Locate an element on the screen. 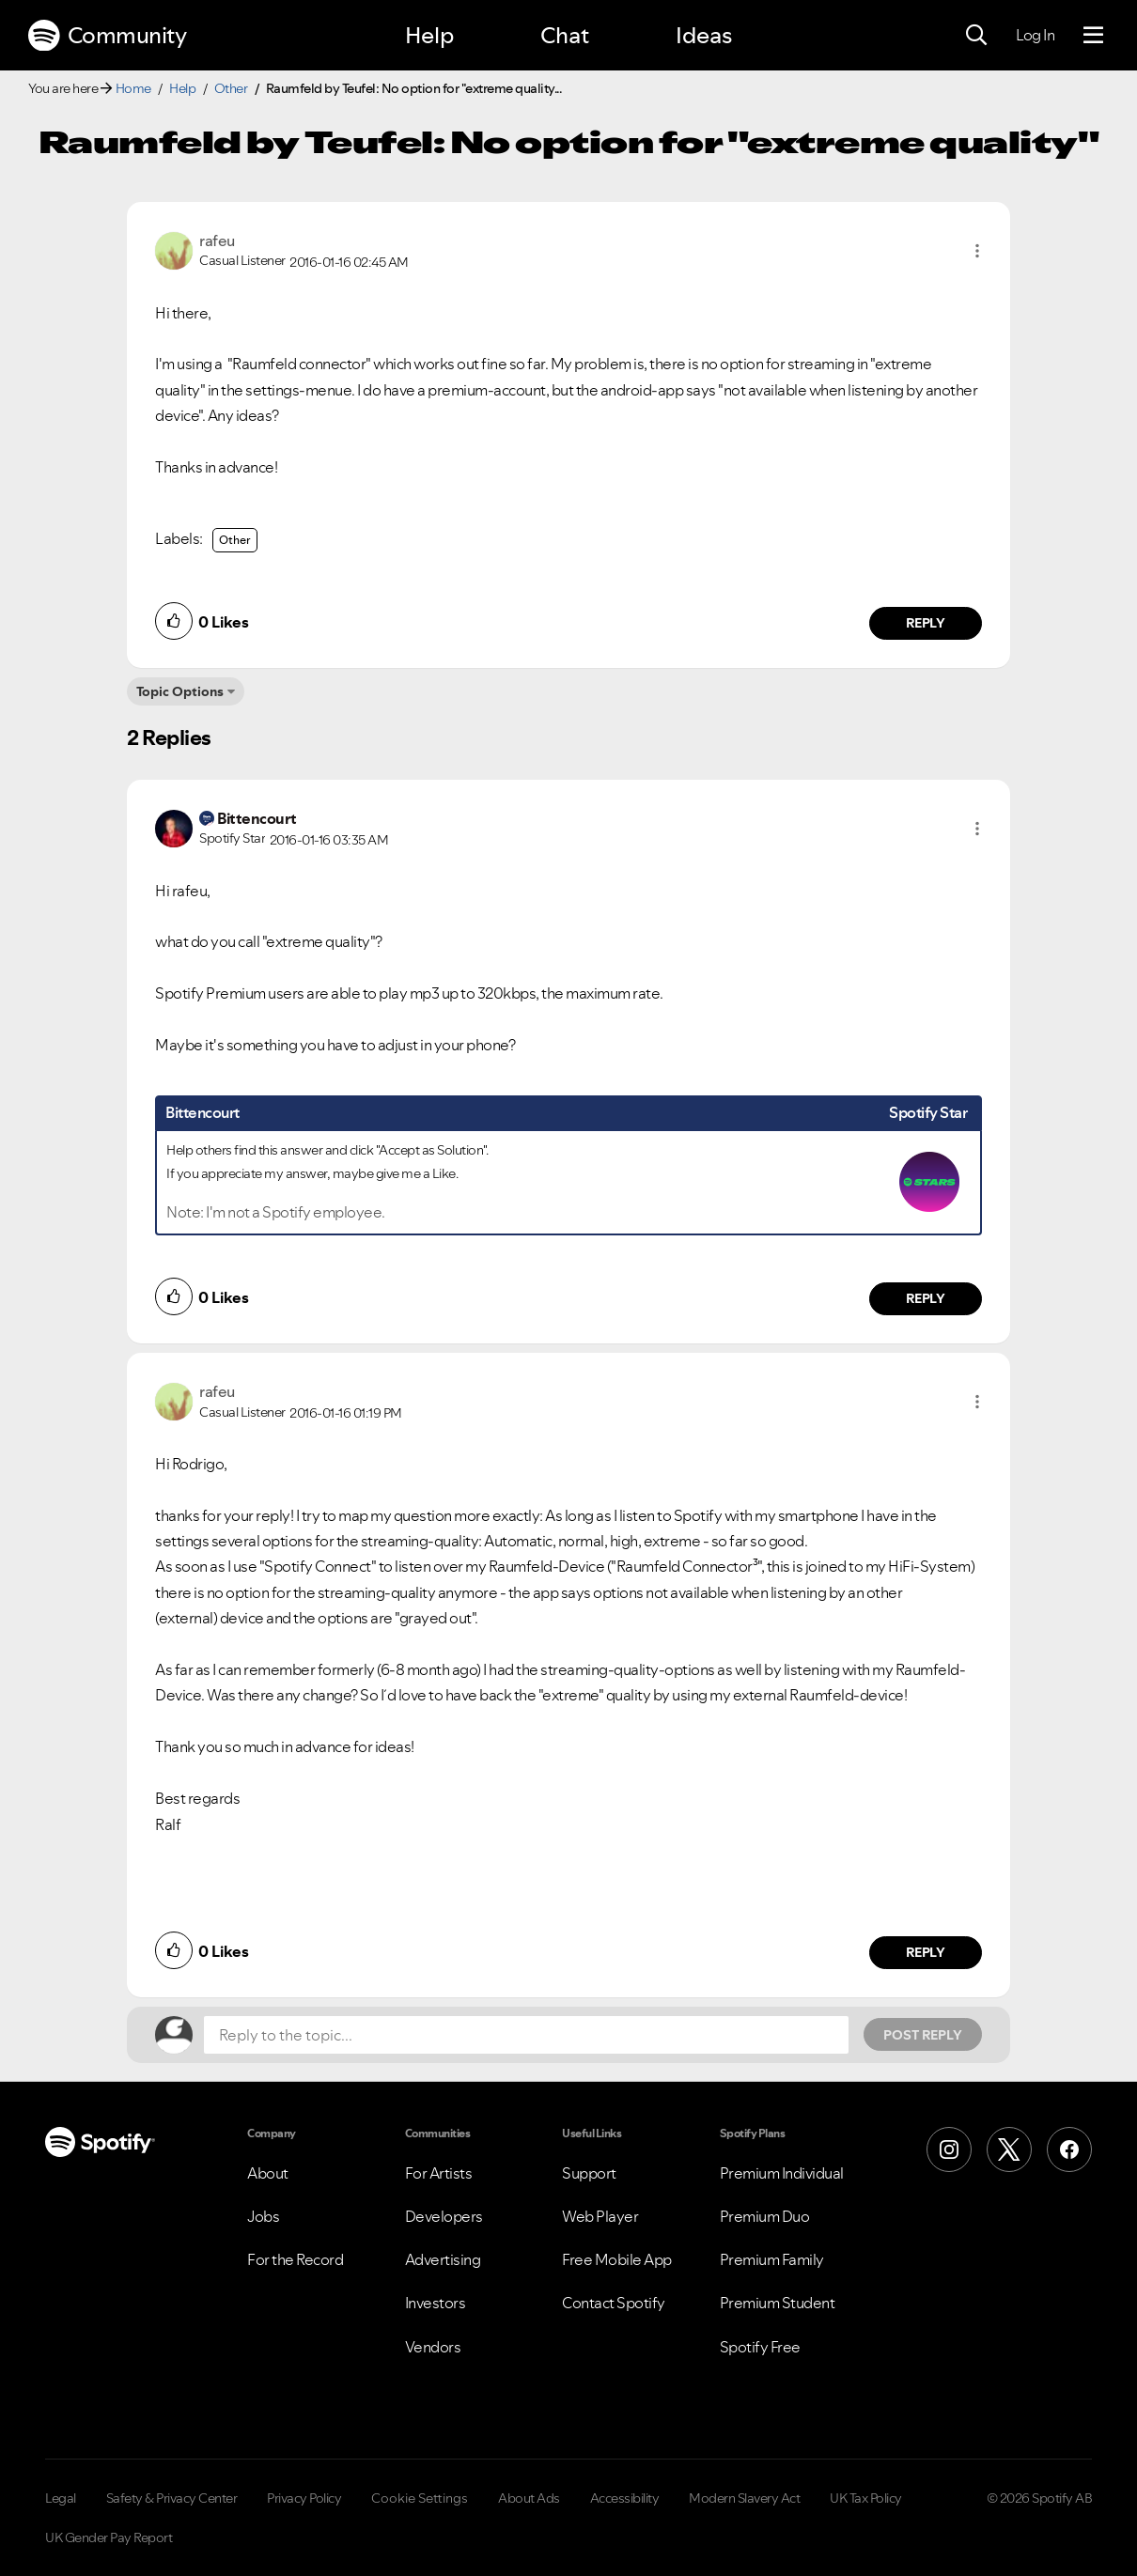 The image size is (1137, 2576). [Instagram] is located at coordinates (949, 2149).